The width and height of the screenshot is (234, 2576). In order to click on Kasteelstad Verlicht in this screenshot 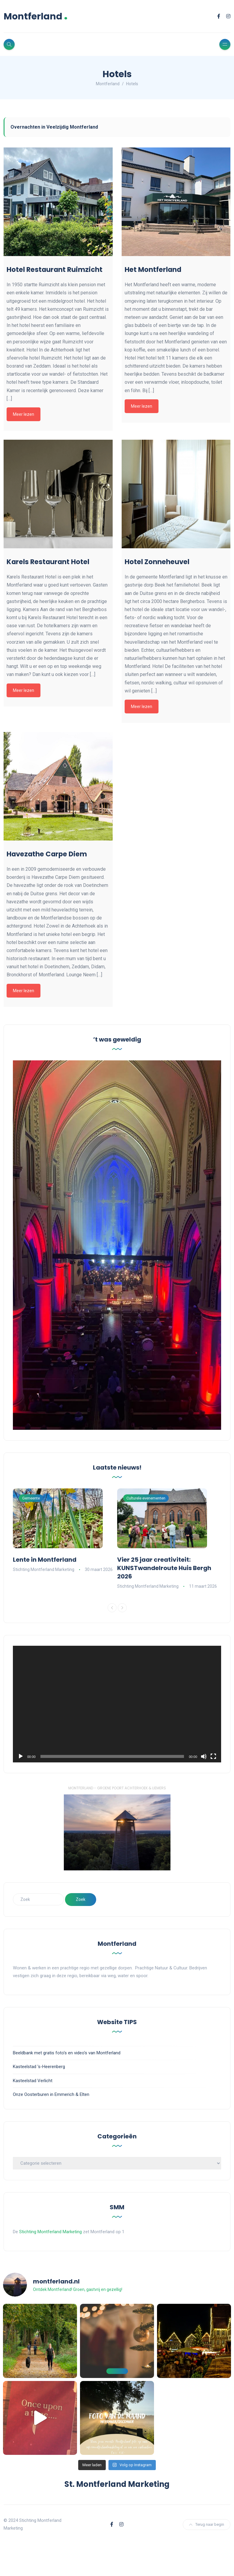, I will do `click(32, 2080)`.